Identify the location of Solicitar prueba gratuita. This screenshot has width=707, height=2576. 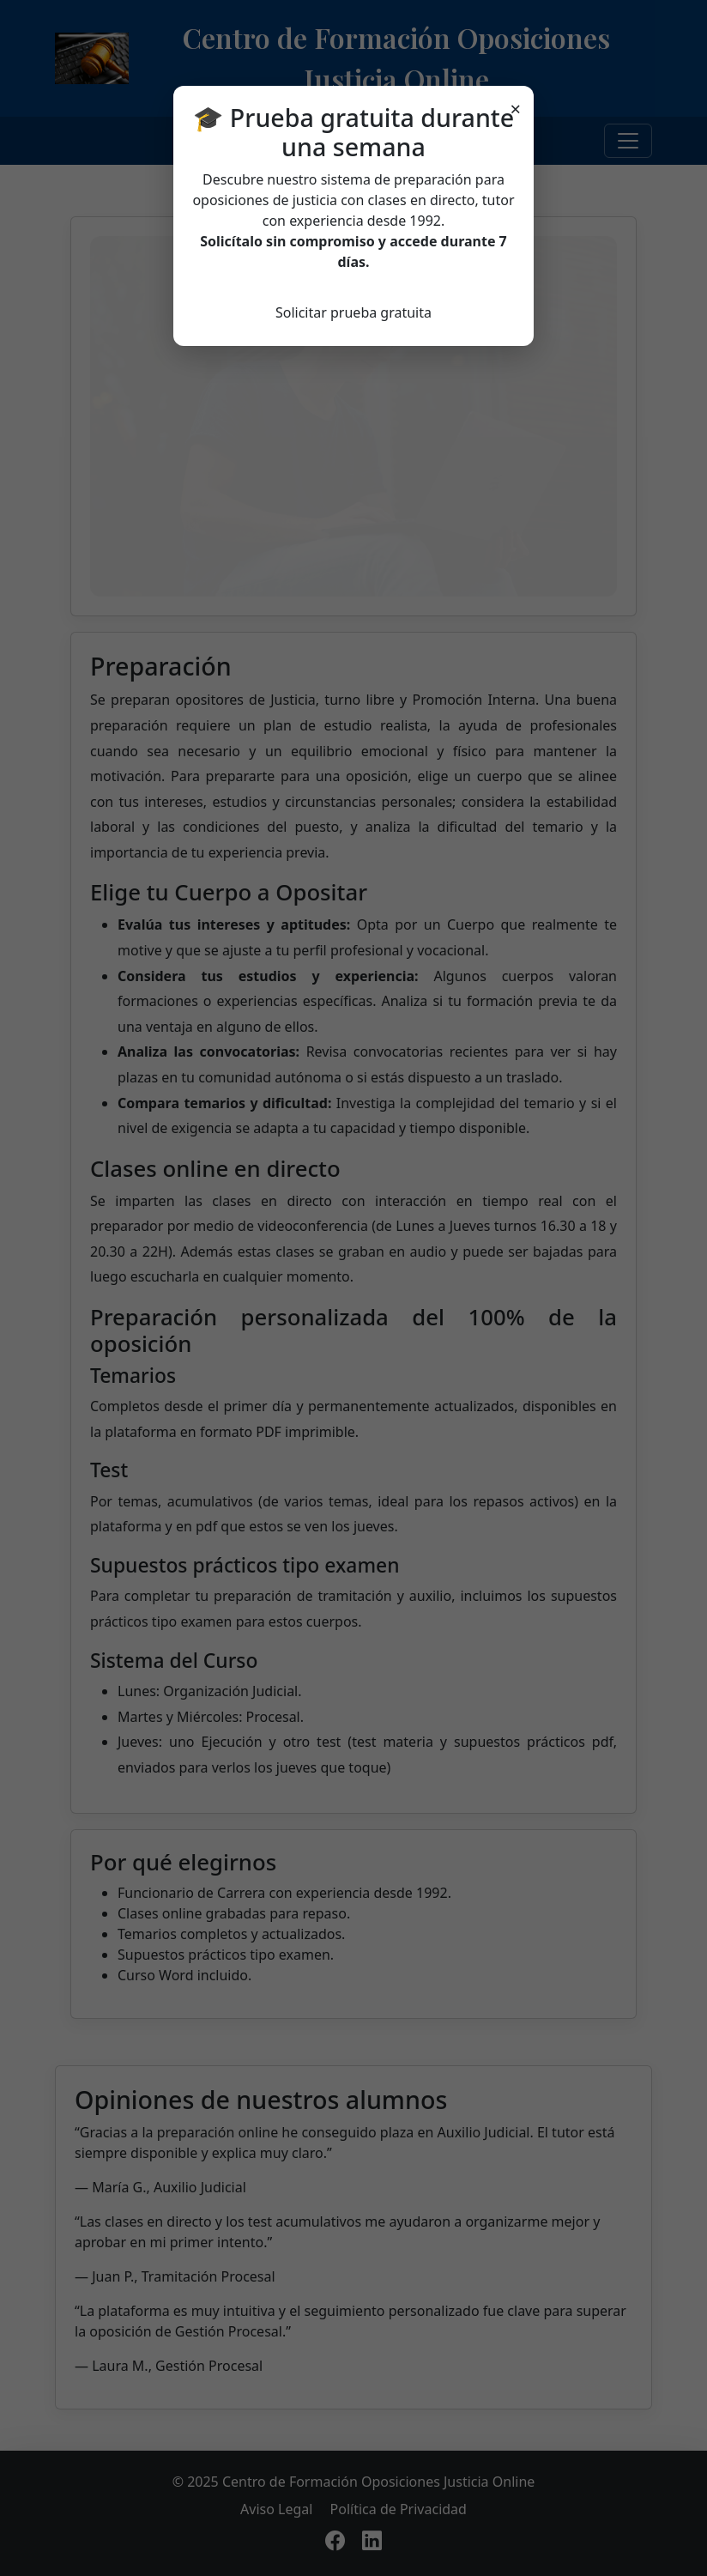
(353, 312).